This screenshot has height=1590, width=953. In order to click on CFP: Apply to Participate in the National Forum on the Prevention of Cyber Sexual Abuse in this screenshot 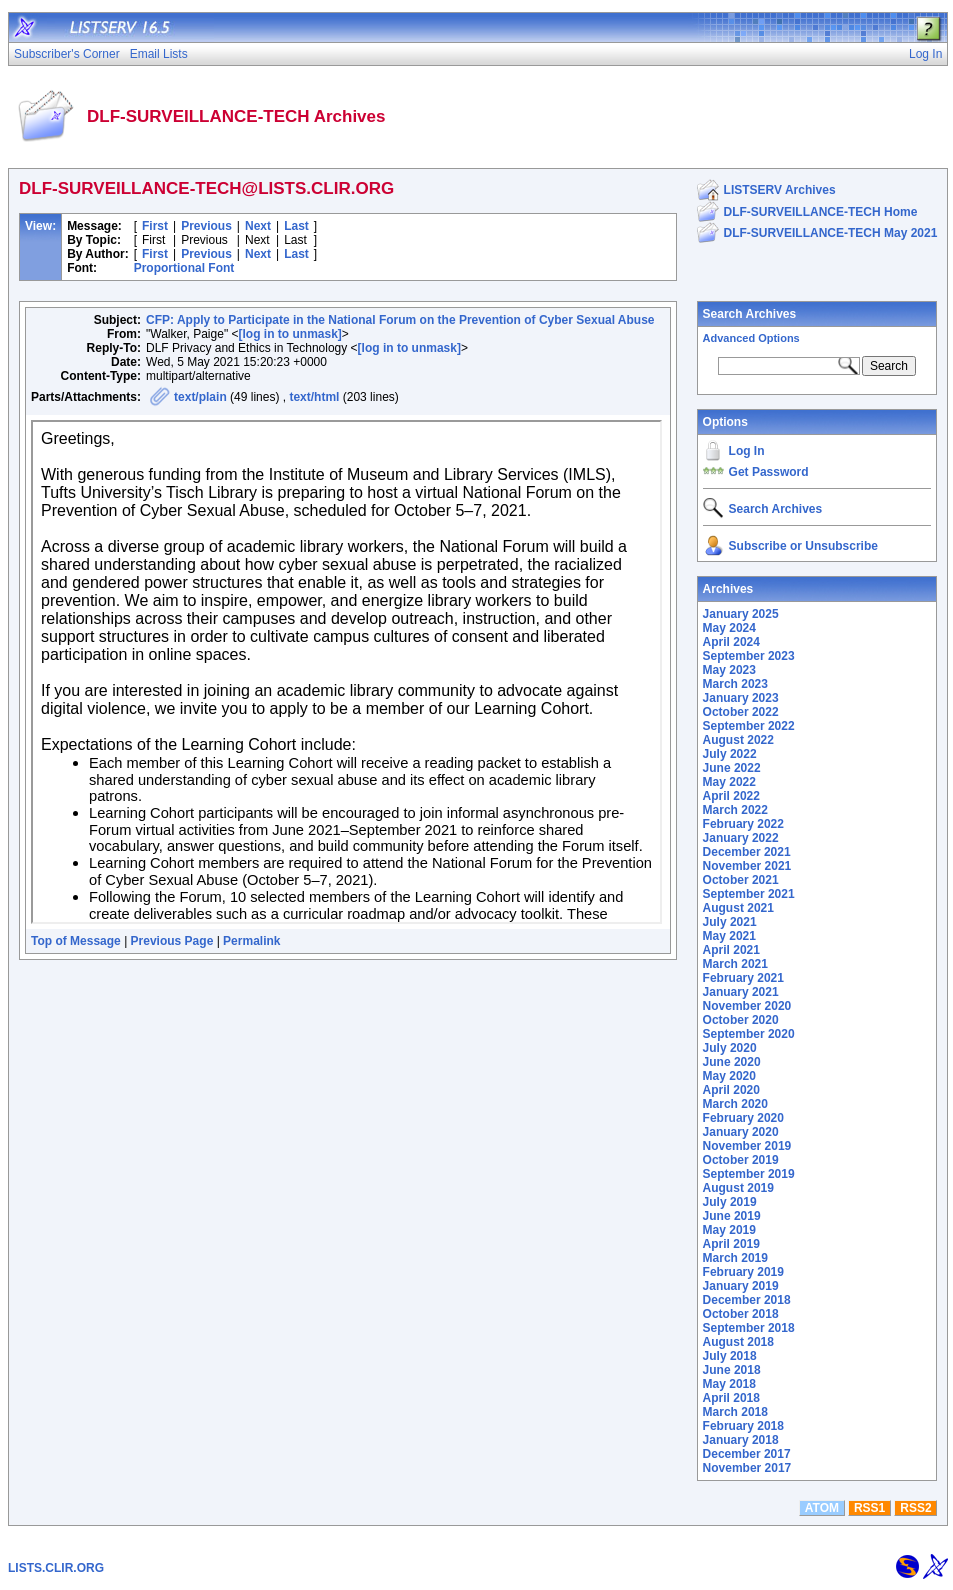, I will do `click(400, 320)`.